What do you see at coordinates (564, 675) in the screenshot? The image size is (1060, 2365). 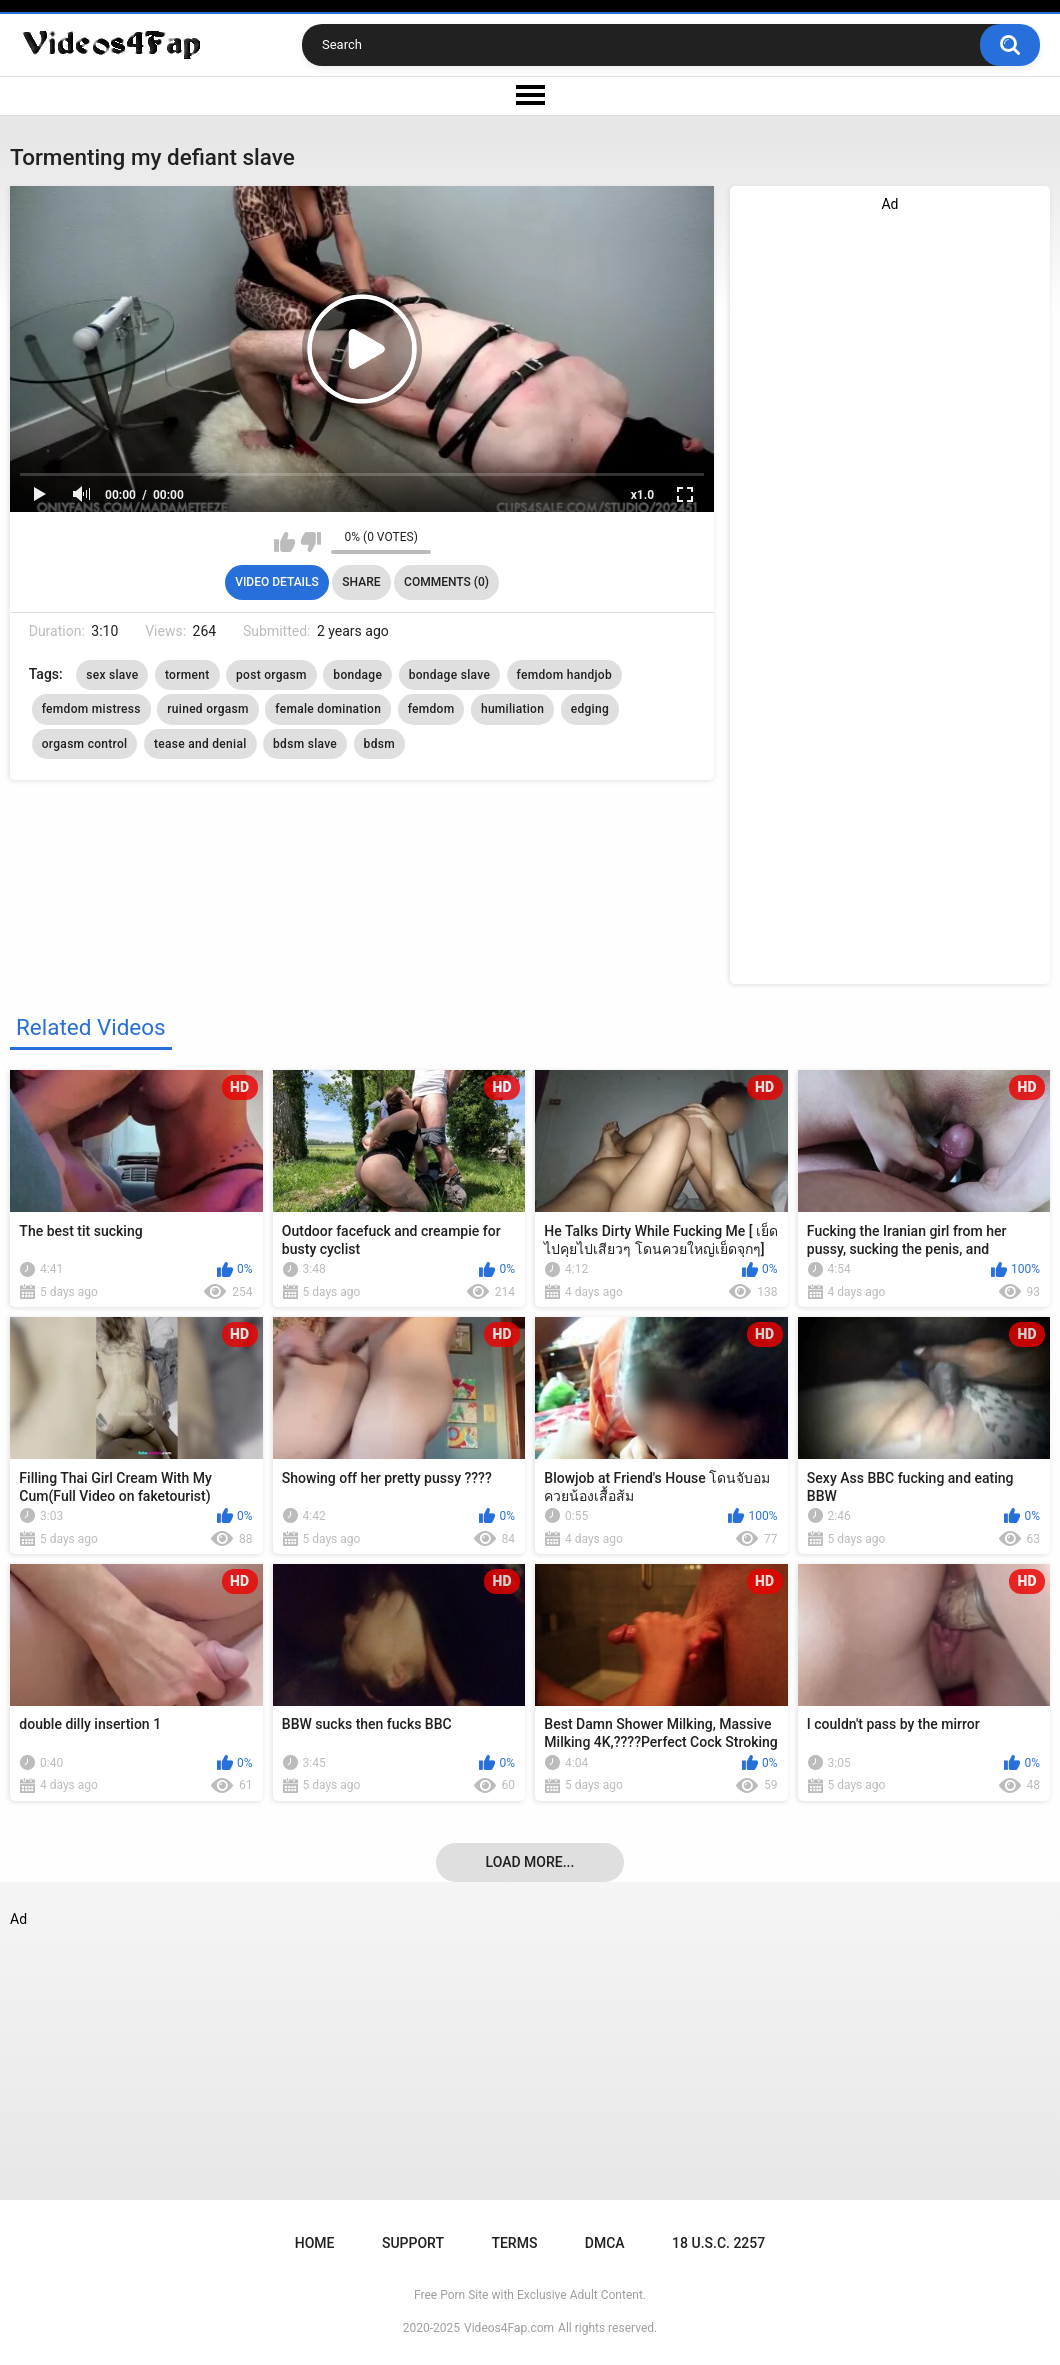 I see `femdom handjob` at bounding box center [564, 675].